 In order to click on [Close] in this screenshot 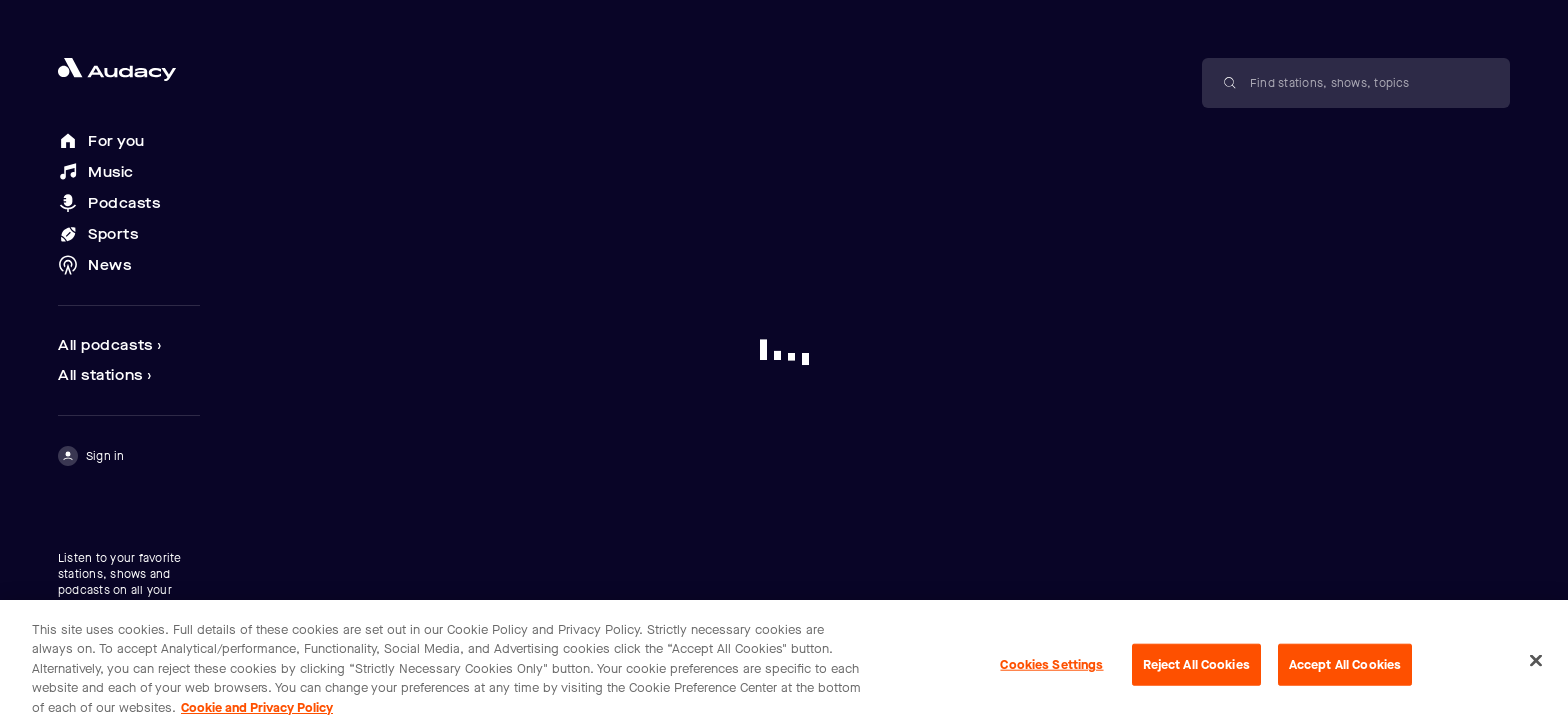, I will do `click(1536, 665)`.